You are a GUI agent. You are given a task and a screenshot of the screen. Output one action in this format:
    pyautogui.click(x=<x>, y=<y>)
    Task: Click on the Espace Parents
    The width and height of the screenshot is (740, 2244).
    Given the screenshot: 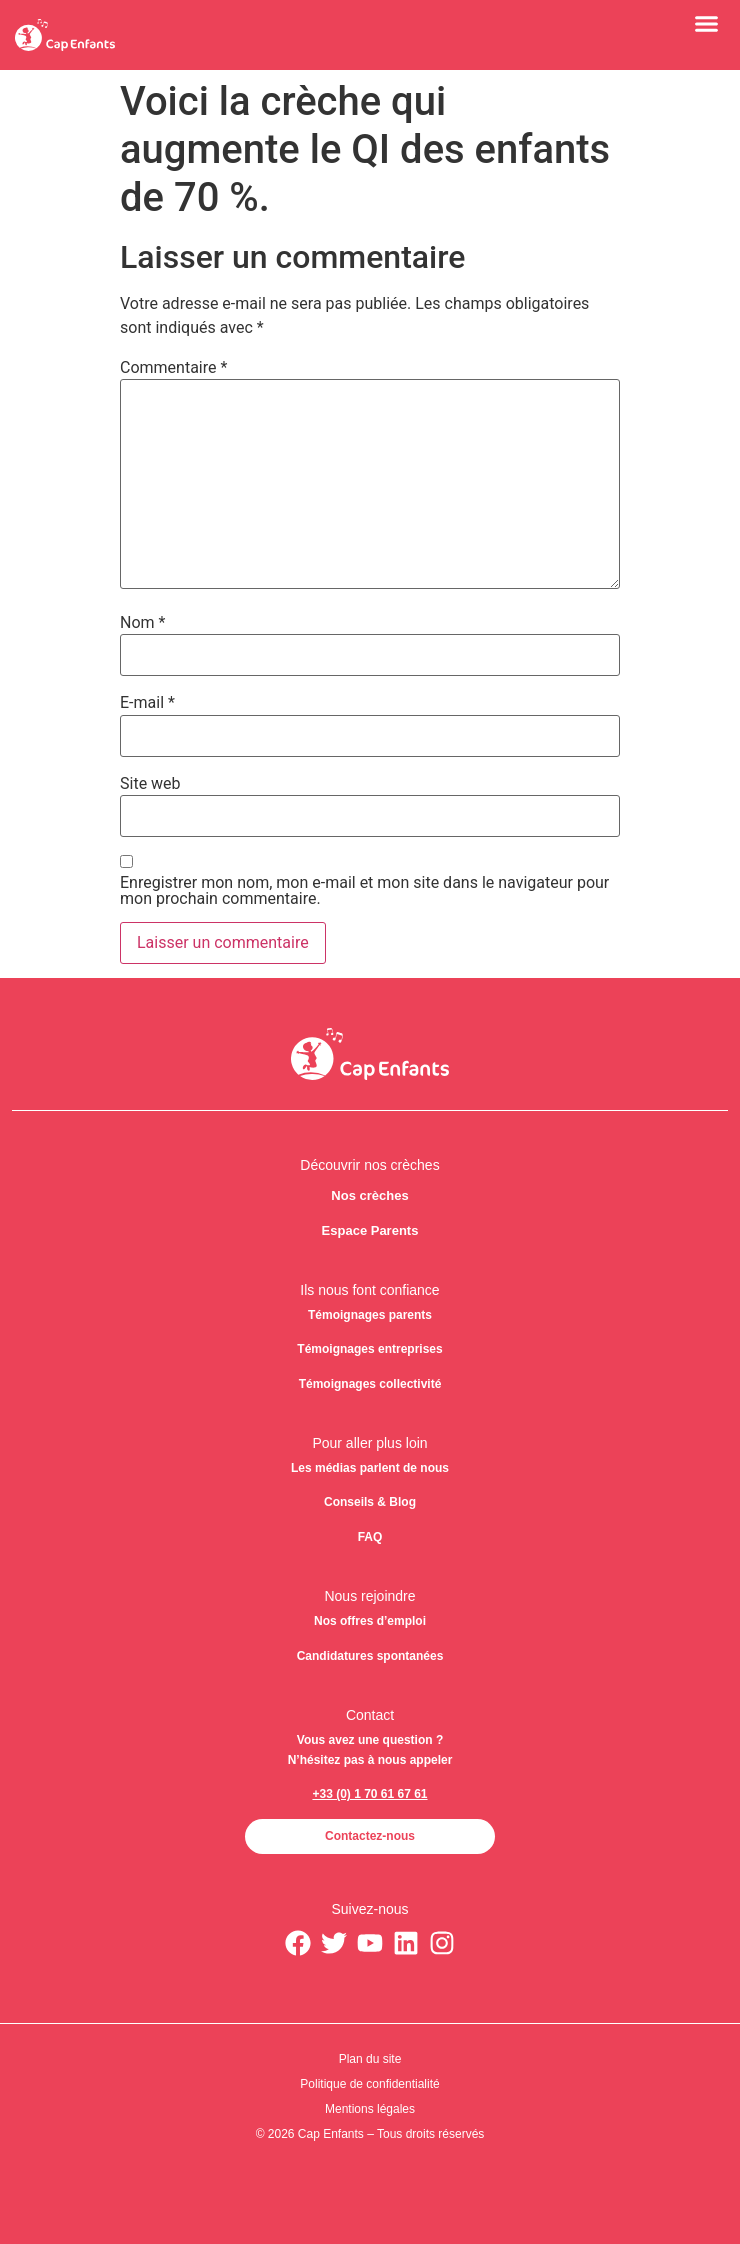 What is the action you would take?
    pyautogui.click(x=370, y=1230)
    